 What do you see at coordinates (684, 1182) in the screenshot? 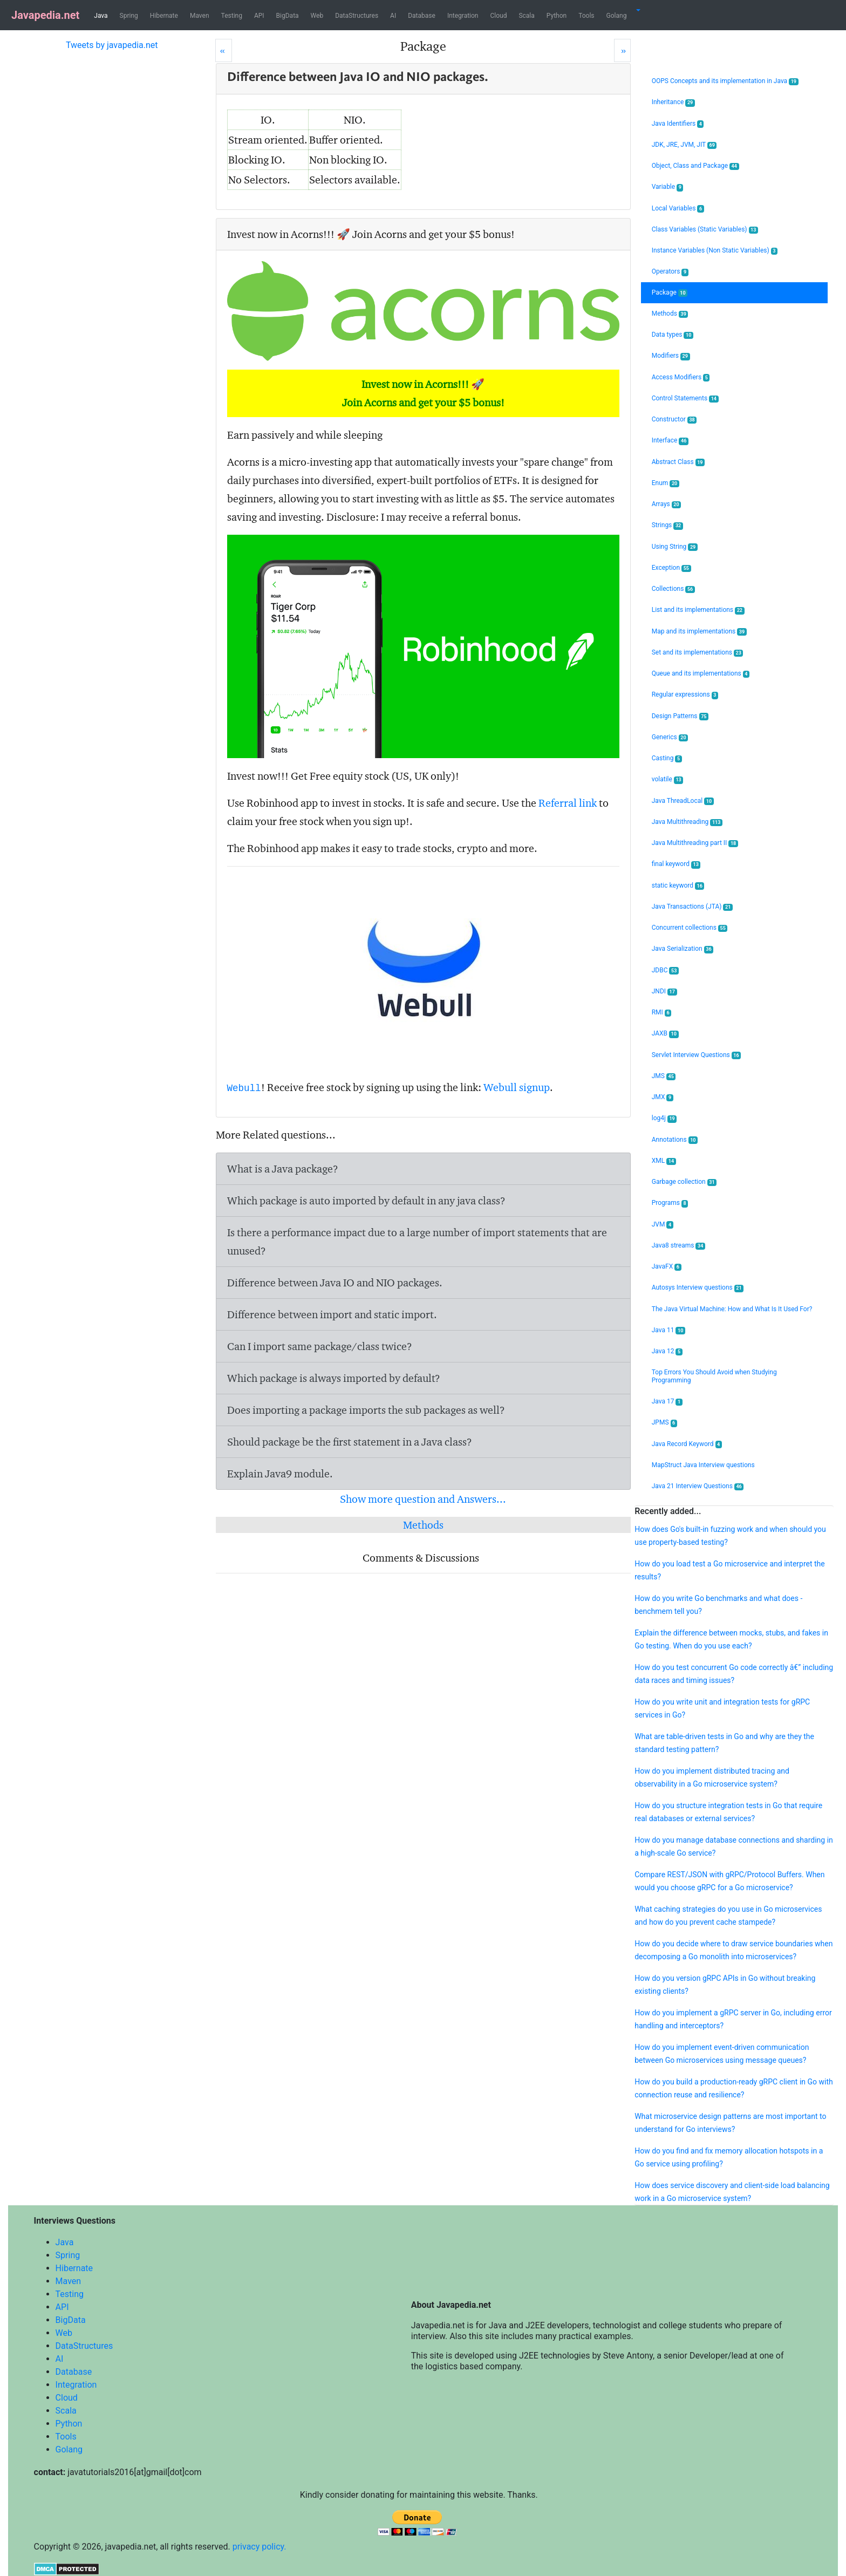
I see `Garbage collection` at bounding box center [684, 1182].